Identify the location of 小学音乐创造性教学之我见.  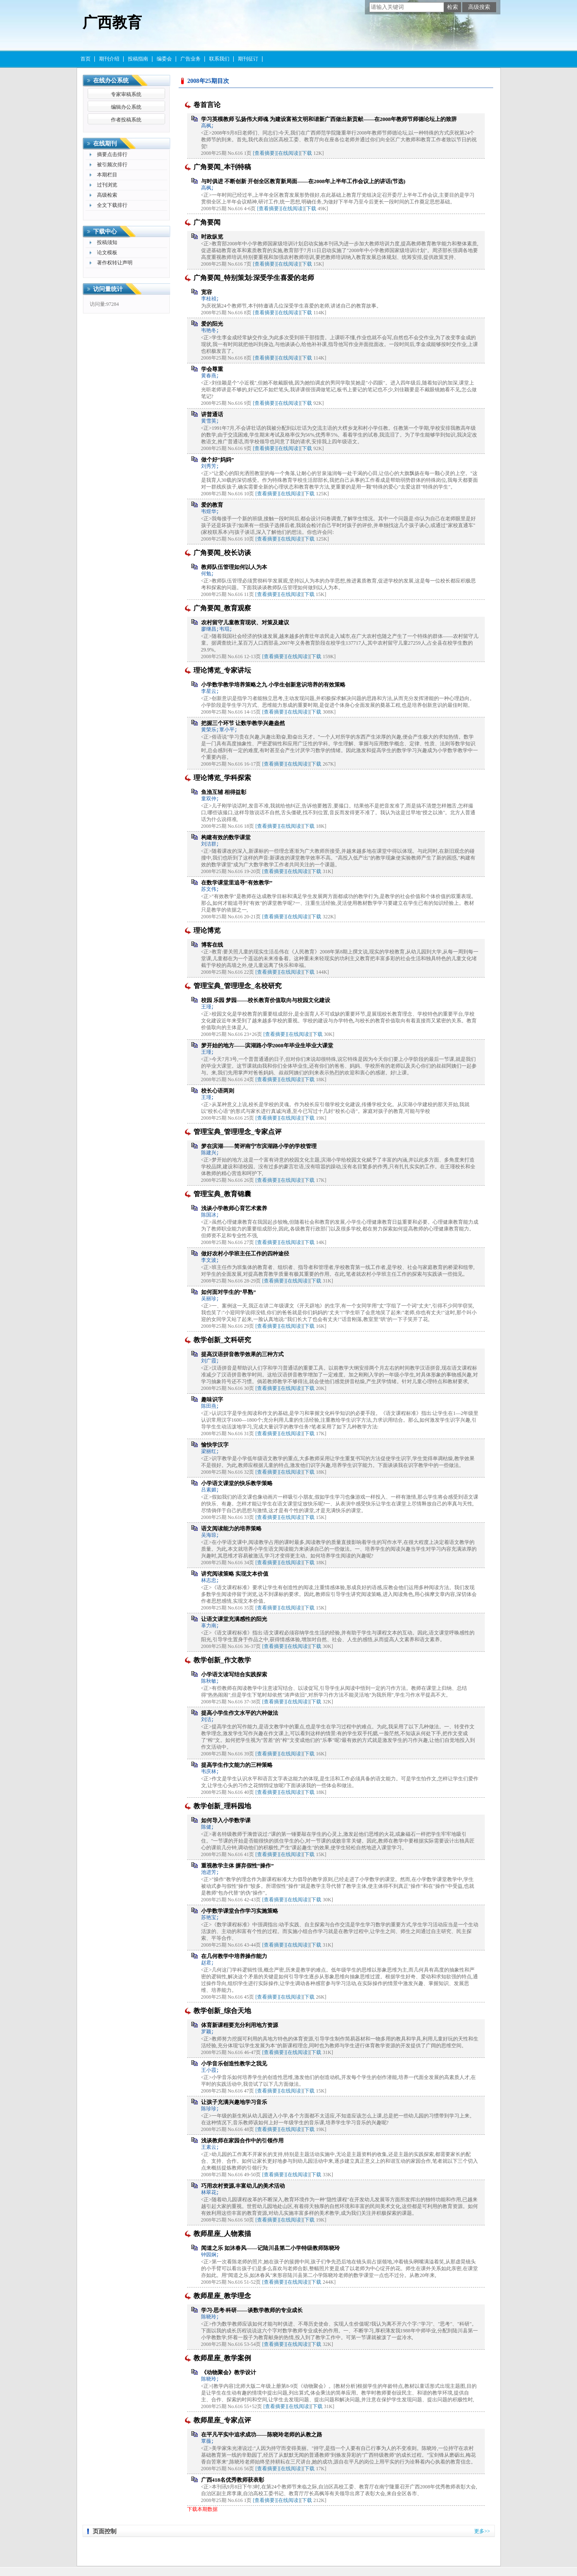
(234, 2063).